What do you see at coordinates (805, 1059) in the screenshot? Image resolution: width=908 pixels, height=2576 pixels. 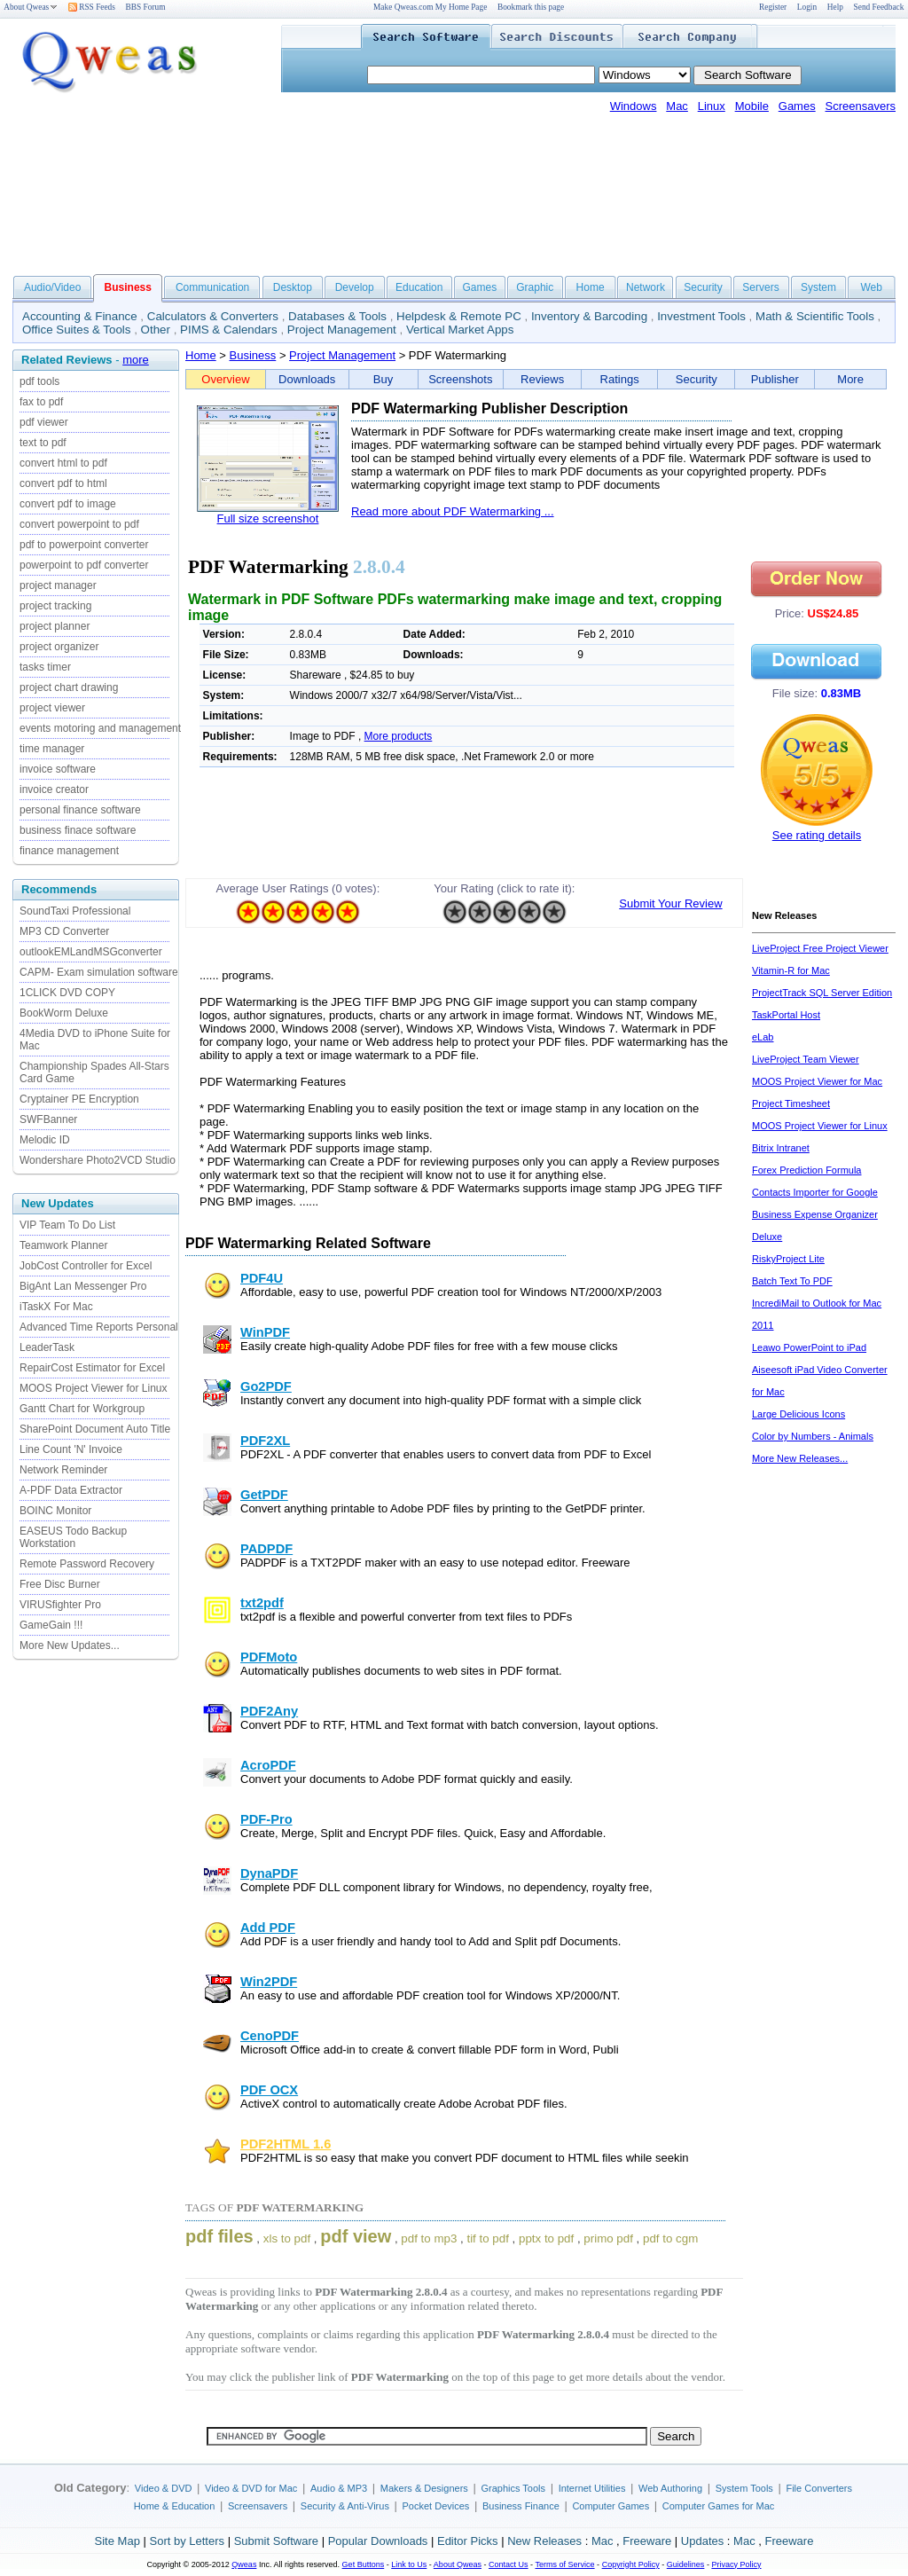 I see `LiveProject Team Viewer` at bounding box center [805, 1059].